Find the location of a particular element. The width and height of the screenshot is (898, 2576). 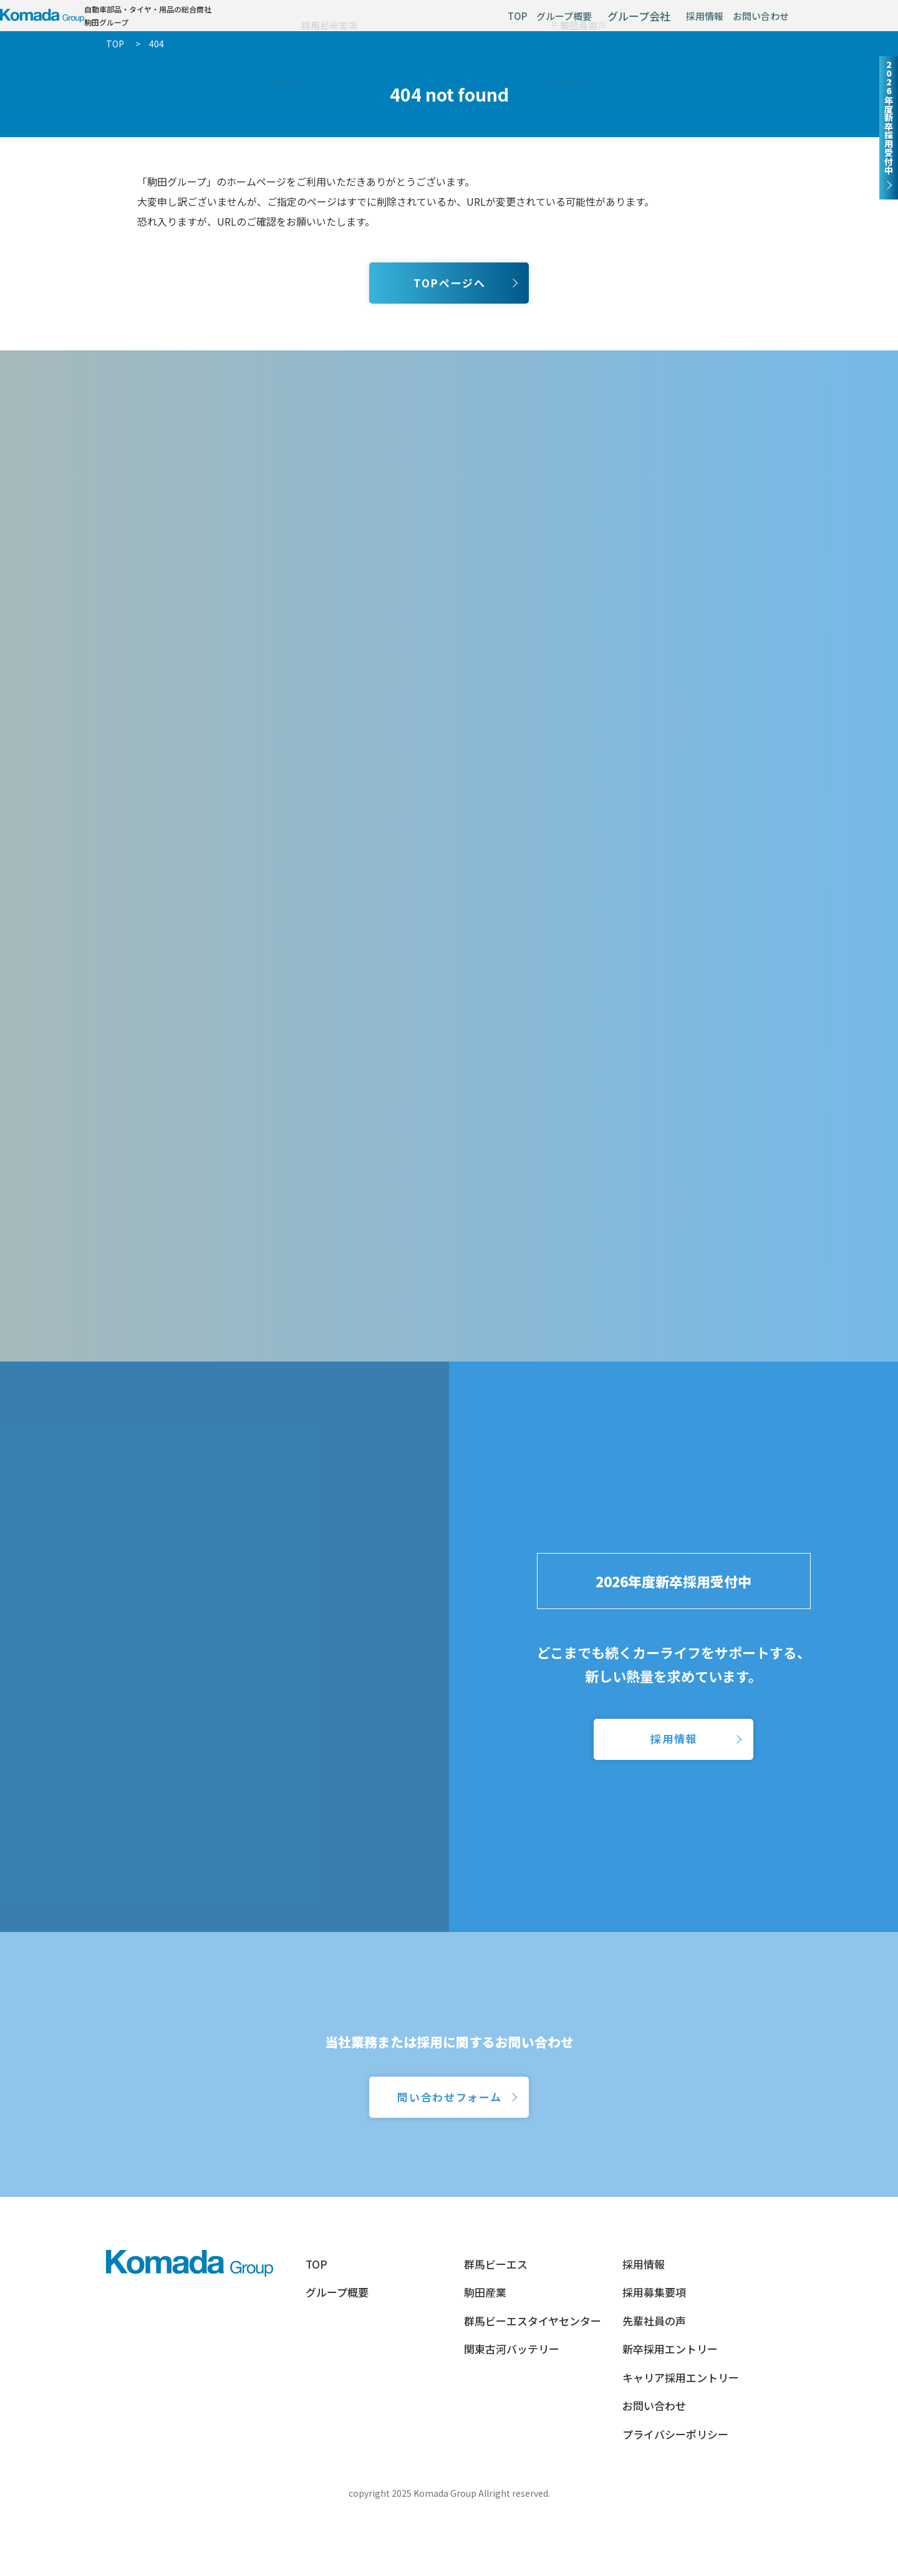

グループ概要 is located at coordinates (516, 23).